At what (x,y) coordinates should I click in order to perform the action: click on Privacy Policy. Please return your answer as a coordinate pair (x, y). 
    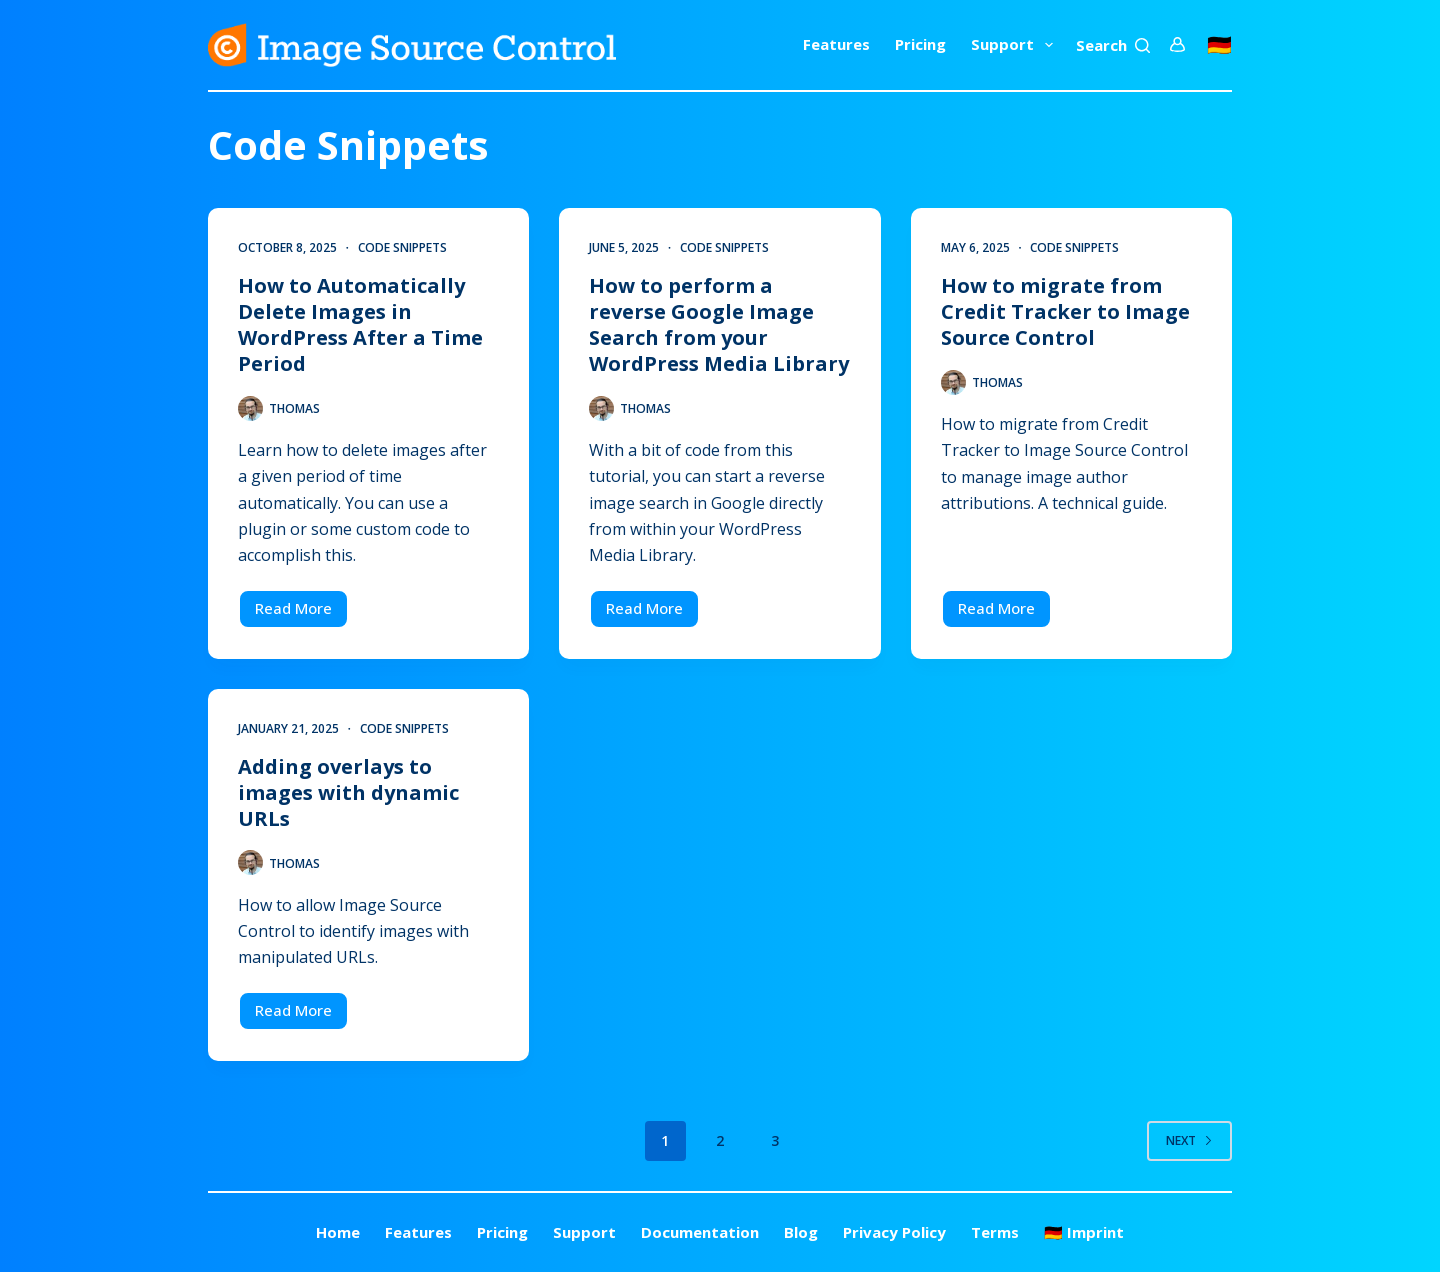
    Looking at the image, I should click on (894, 1232).